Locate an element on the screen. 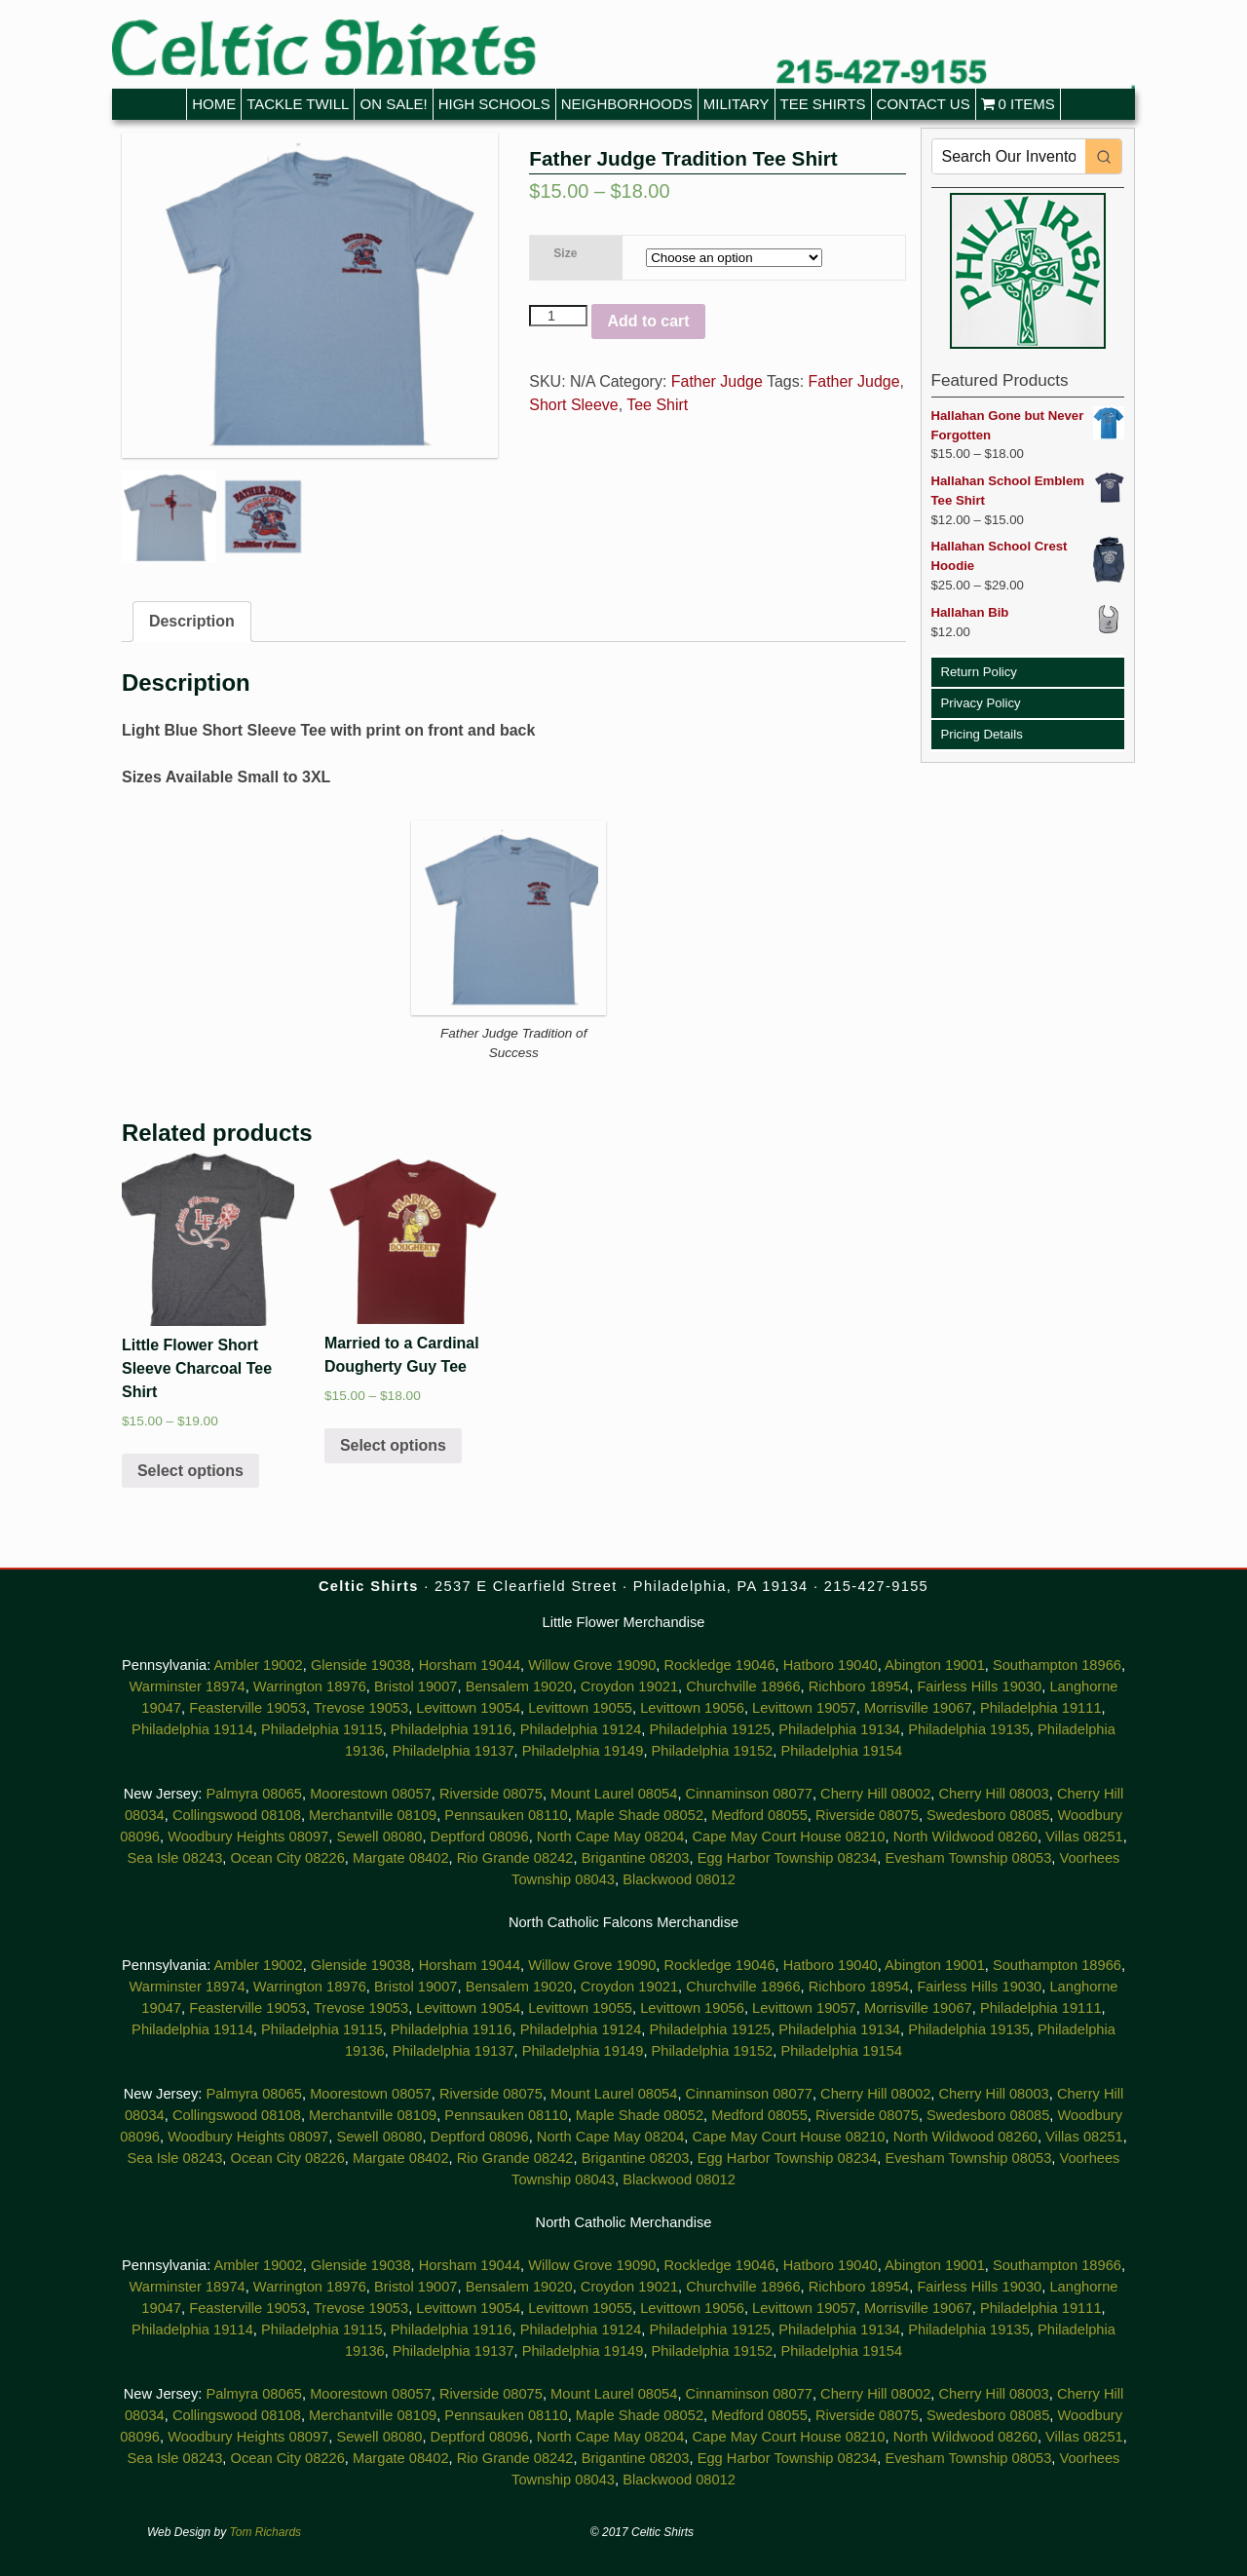  Philadelphia 19124 is located at coordinates (581, 1729).